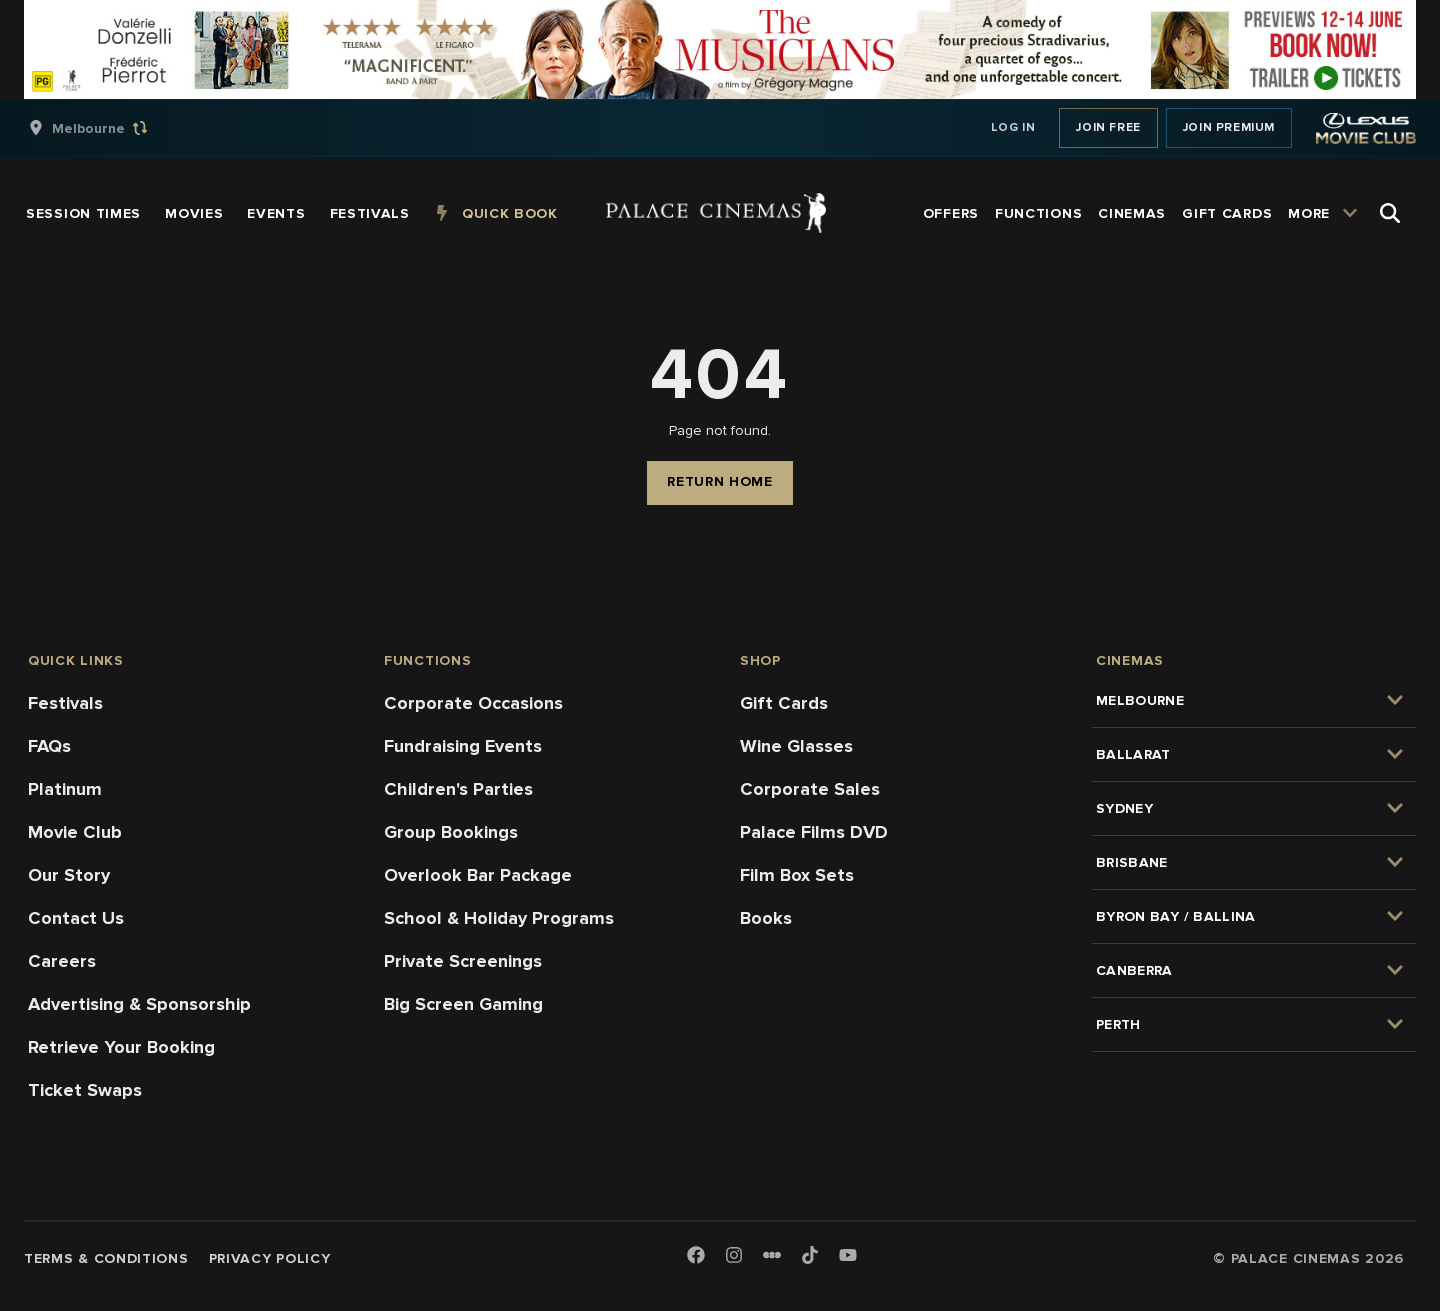  What do you see at coordinates (810, 789) in the screenshot?
I see `Corporate Sales` at bounding box center [810, 789].